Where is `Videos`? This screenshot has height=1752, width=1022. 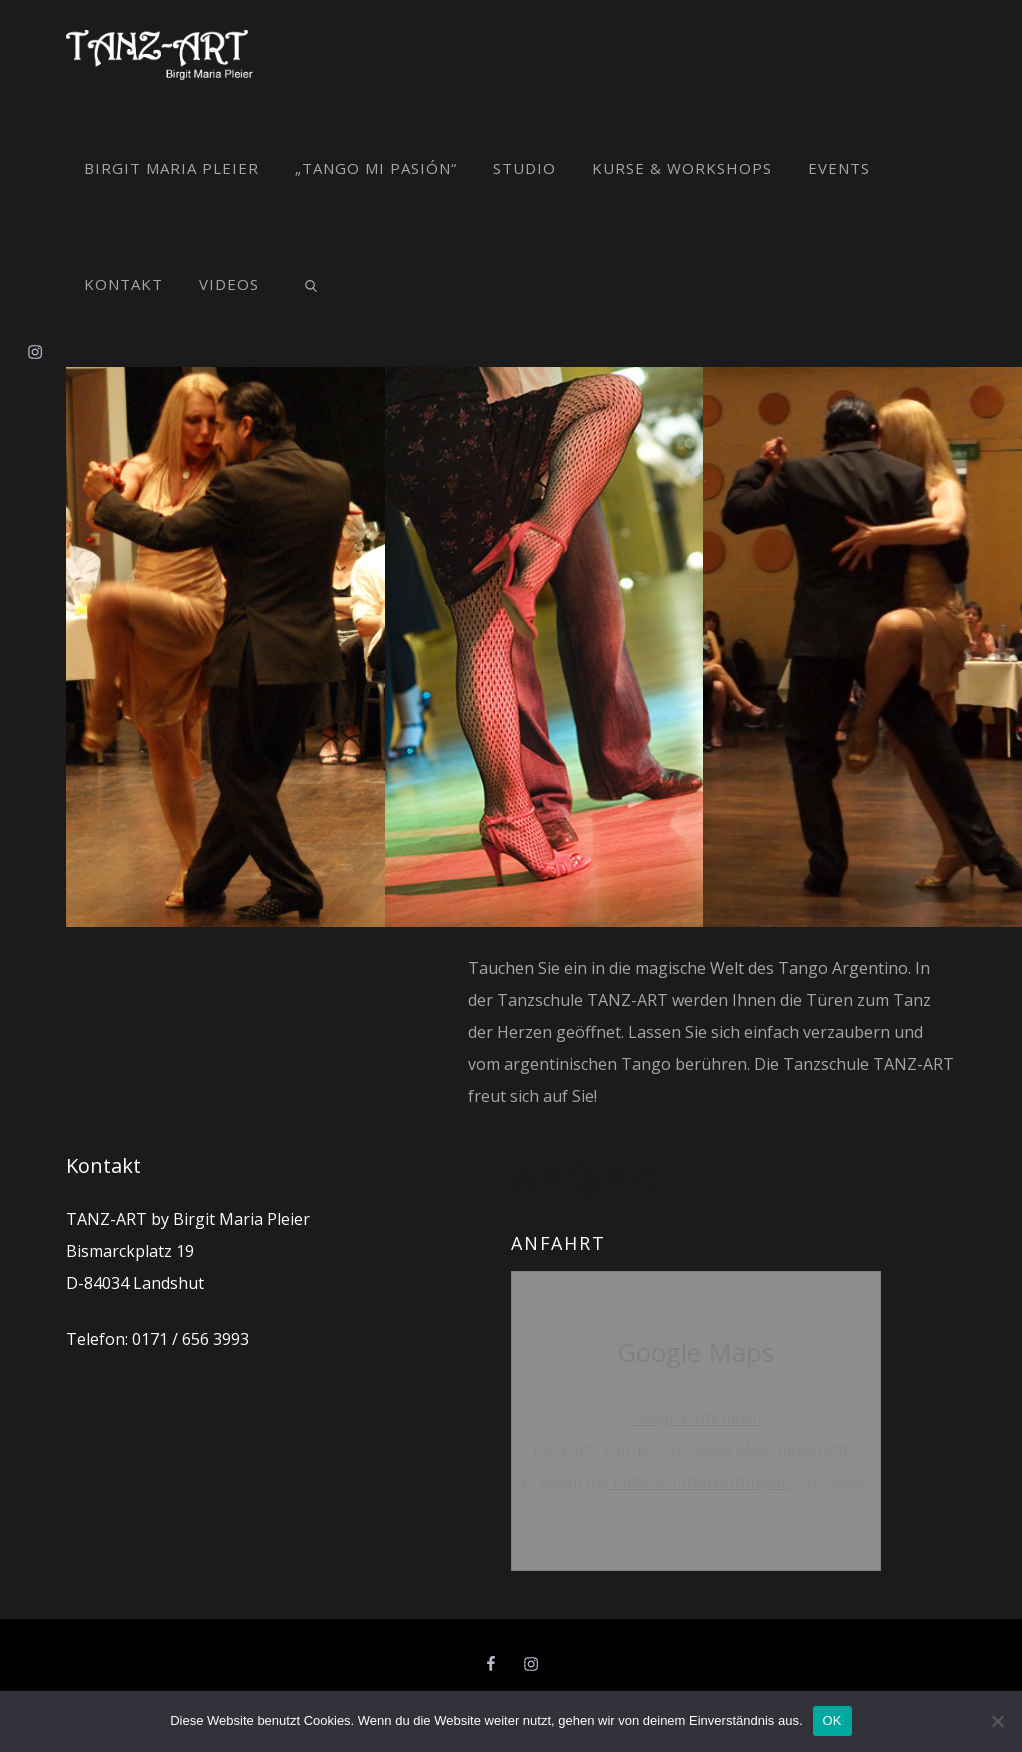 Videos is located at coordinates (229, 284).